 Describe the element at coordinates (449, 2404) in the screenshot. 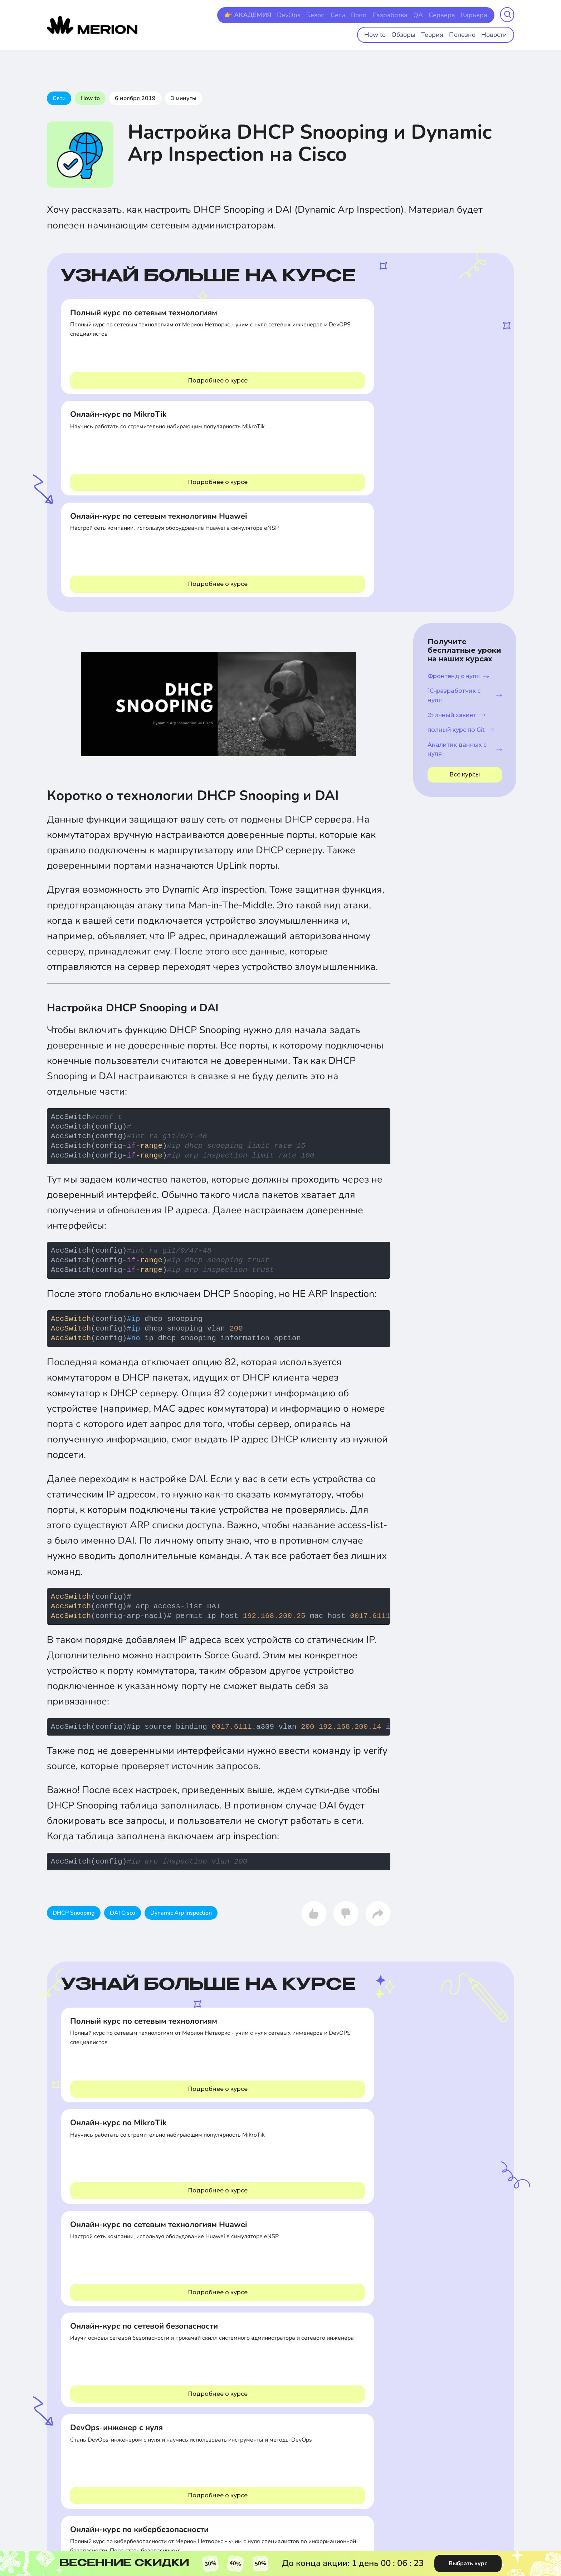

I see `Отзывы` at that location.